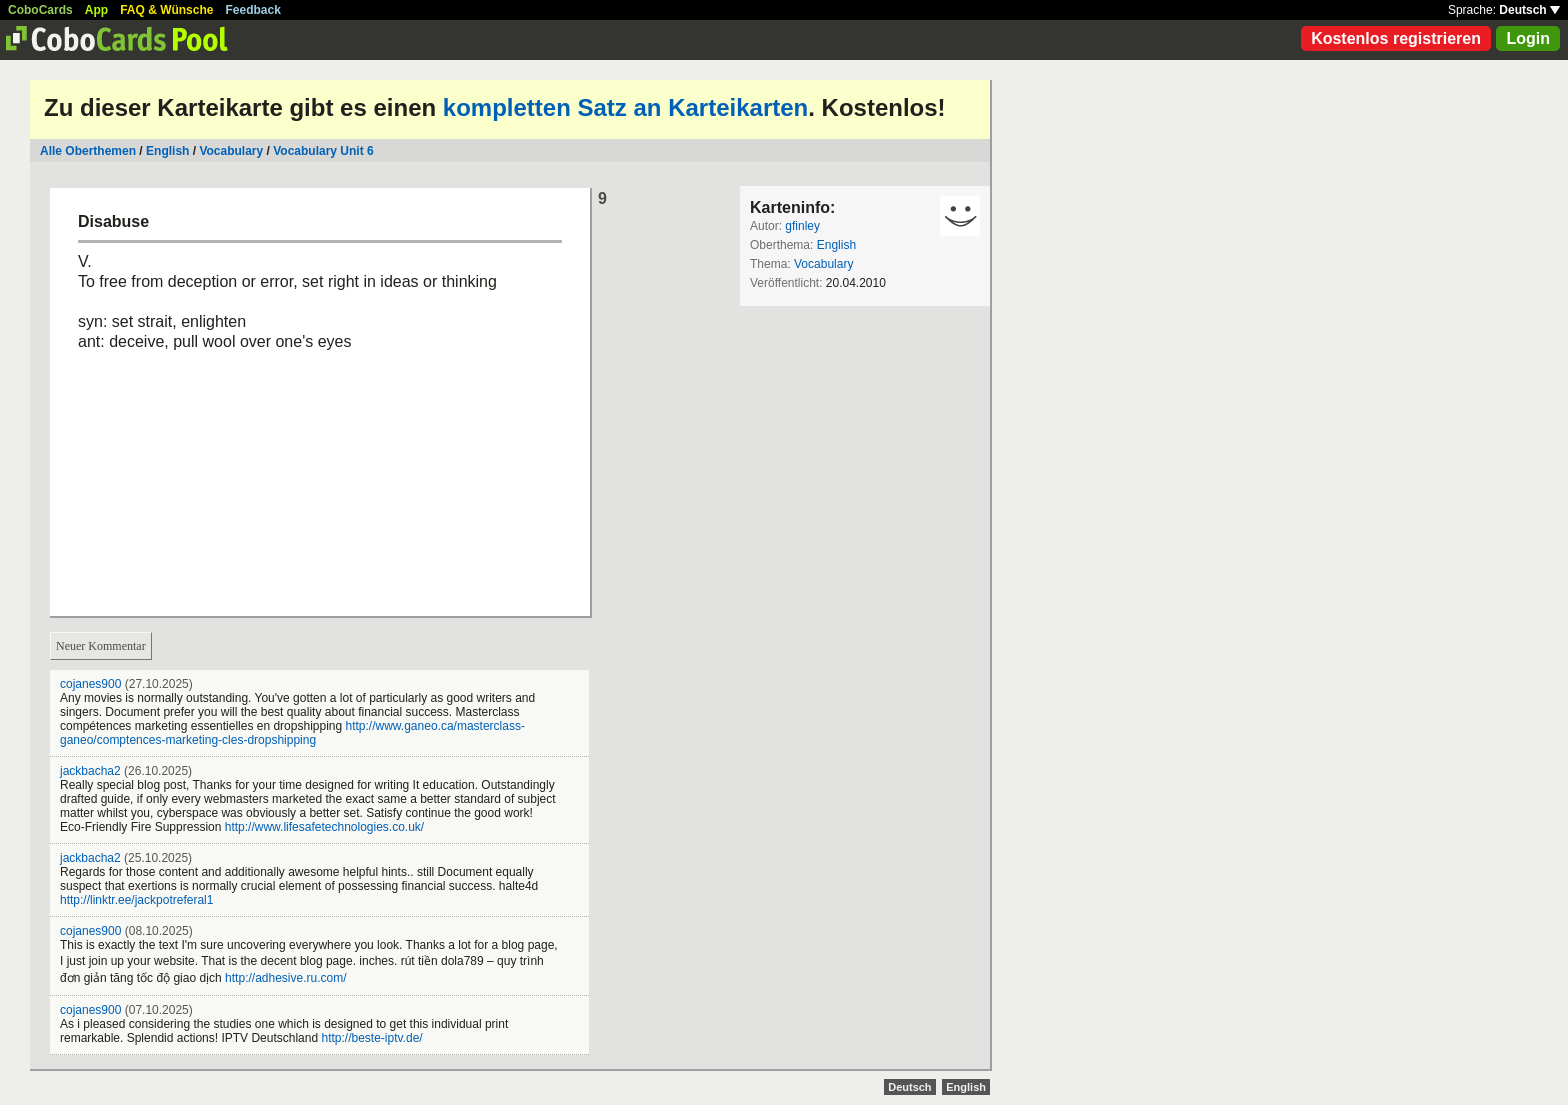  Describe the element at coordinates (166, 10) in the screenshot. I see `FAQ & Wünsche` at that location.